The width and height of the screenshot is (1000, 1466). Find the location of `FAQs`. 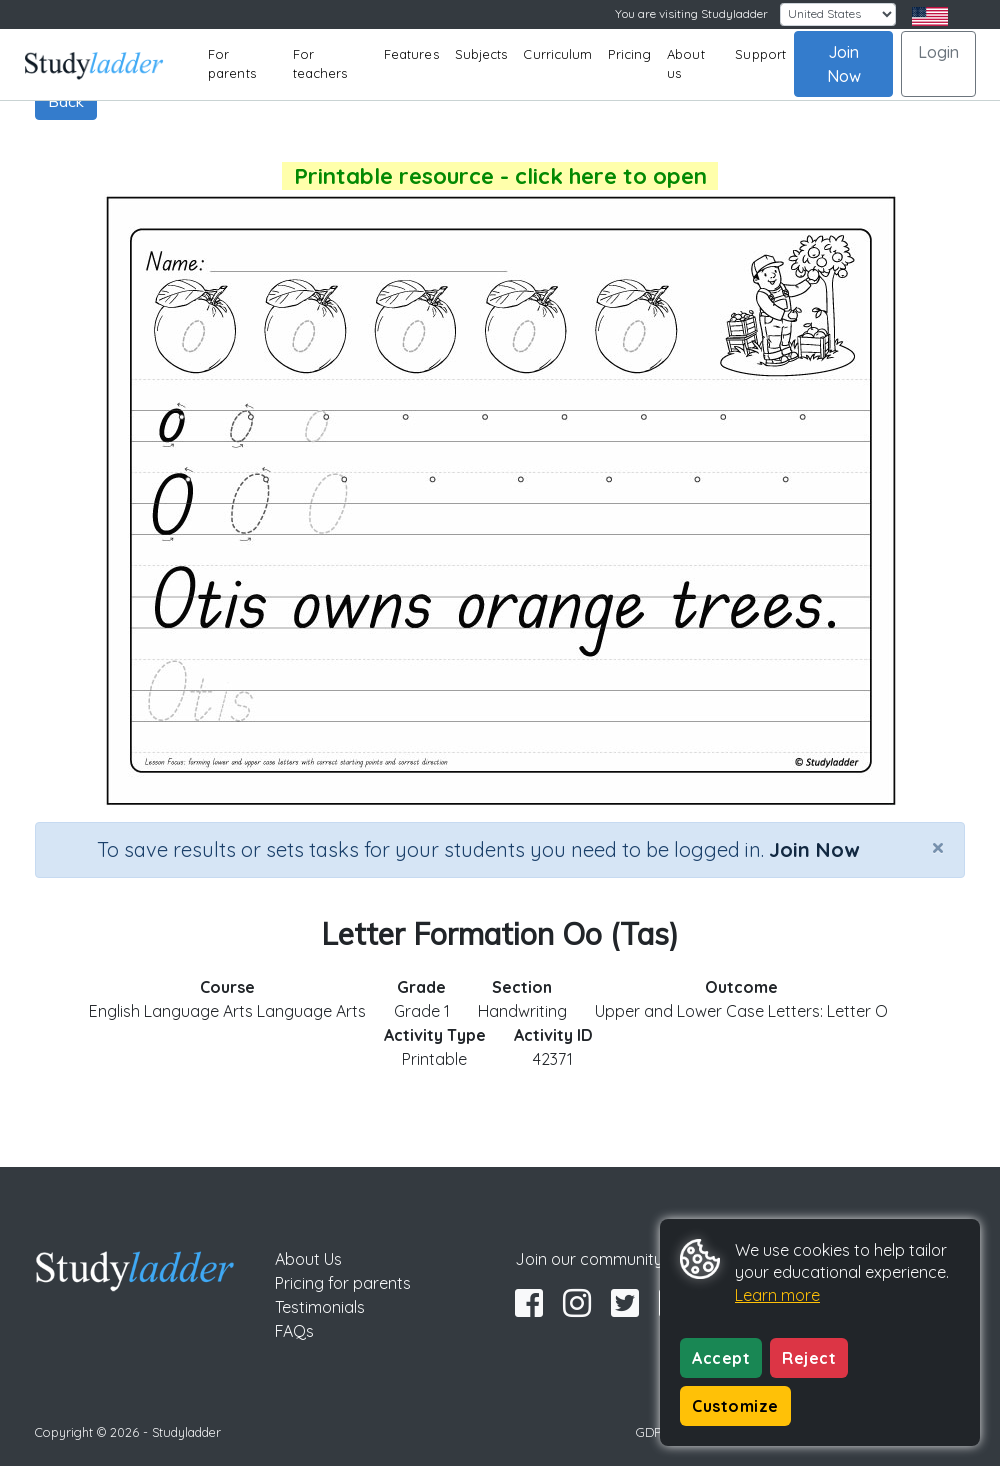

FAQs is located at coordinates (294, 1331).